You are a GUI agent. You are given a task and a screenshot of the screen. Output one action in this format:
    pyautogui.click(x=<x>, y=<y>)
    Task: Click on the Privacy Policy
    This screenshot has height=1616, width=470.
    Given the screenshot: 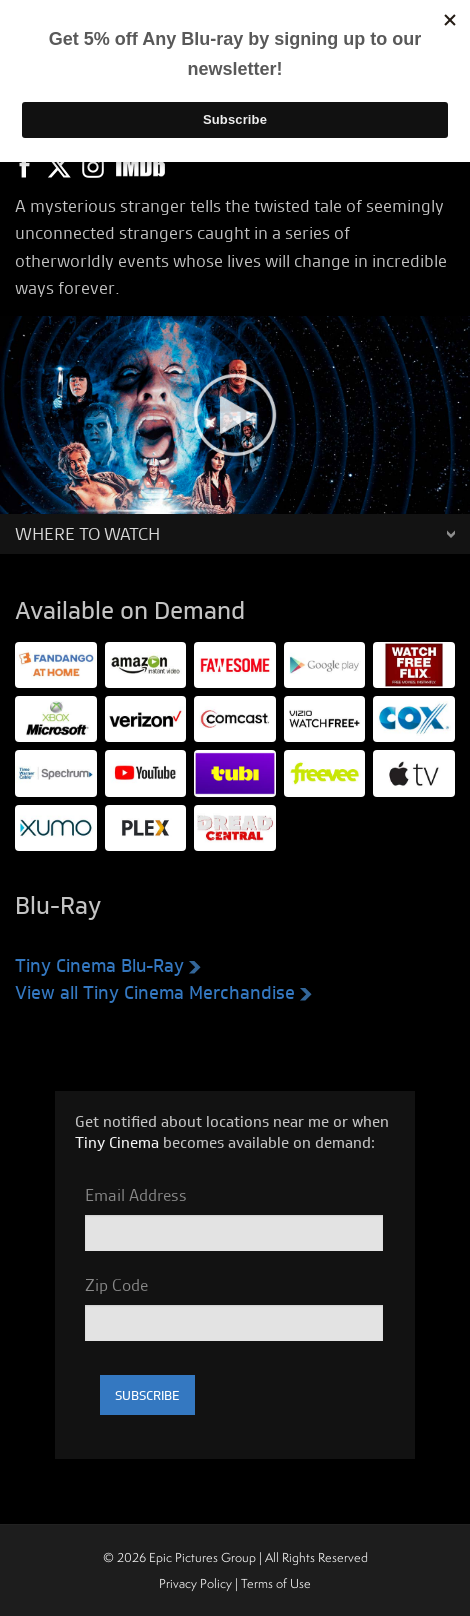 What is the action you would take?
    pyautogui.click(x=195, y=1583)
    